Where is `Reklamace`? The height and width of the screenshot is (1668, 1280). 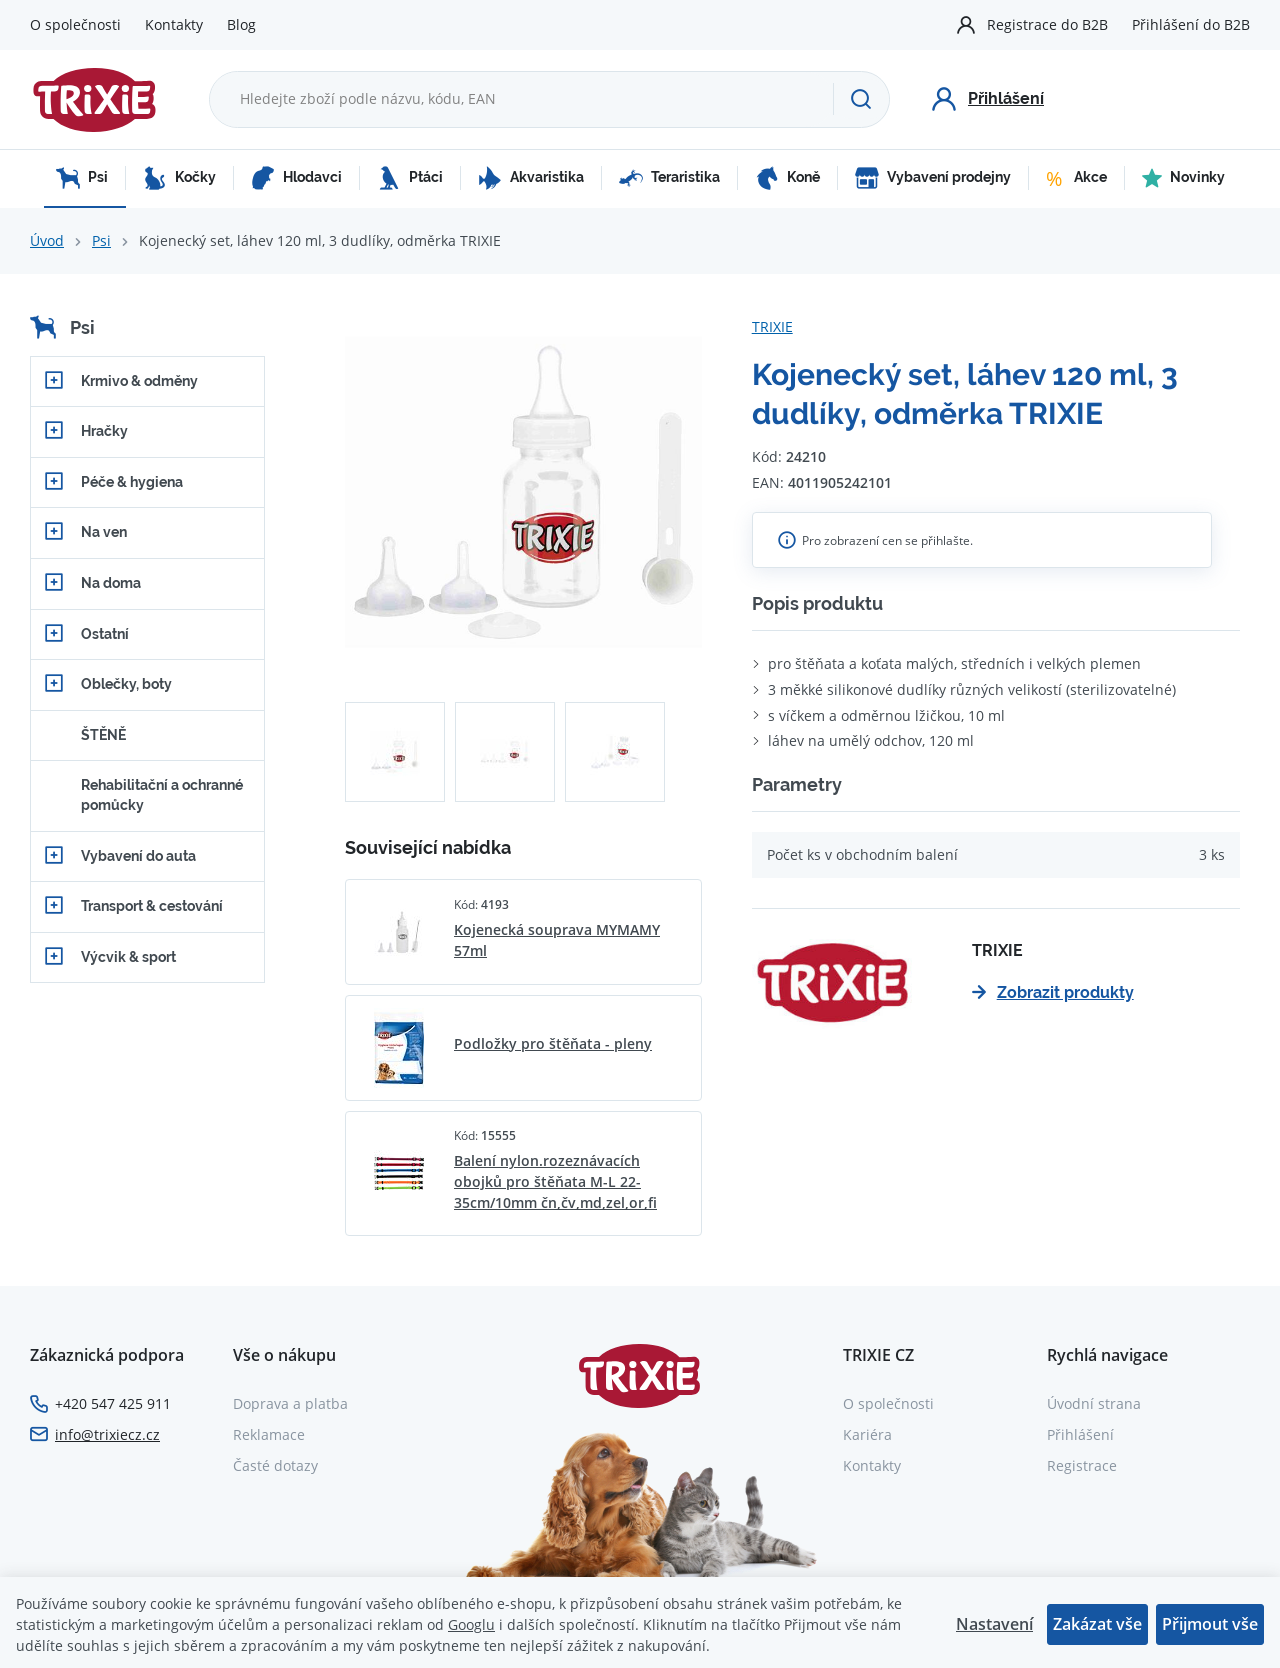 Reklamace is located at coordinates (269, 1434).